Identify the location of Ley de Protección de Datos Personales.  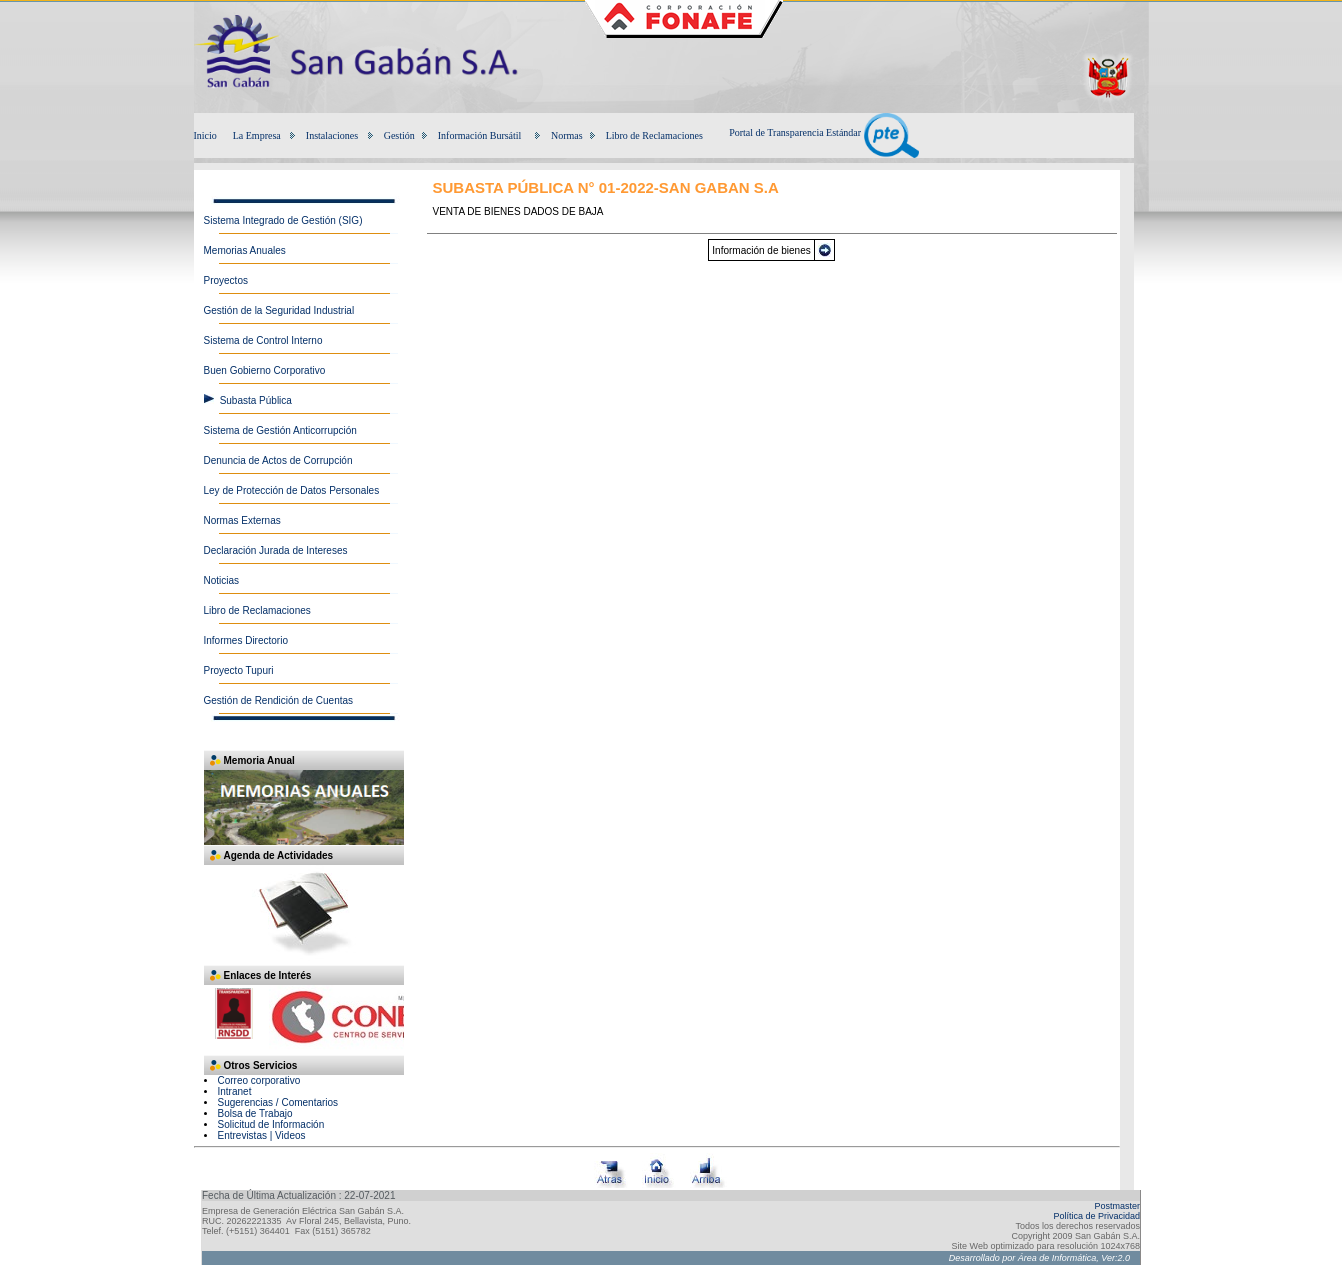
(292, 490).